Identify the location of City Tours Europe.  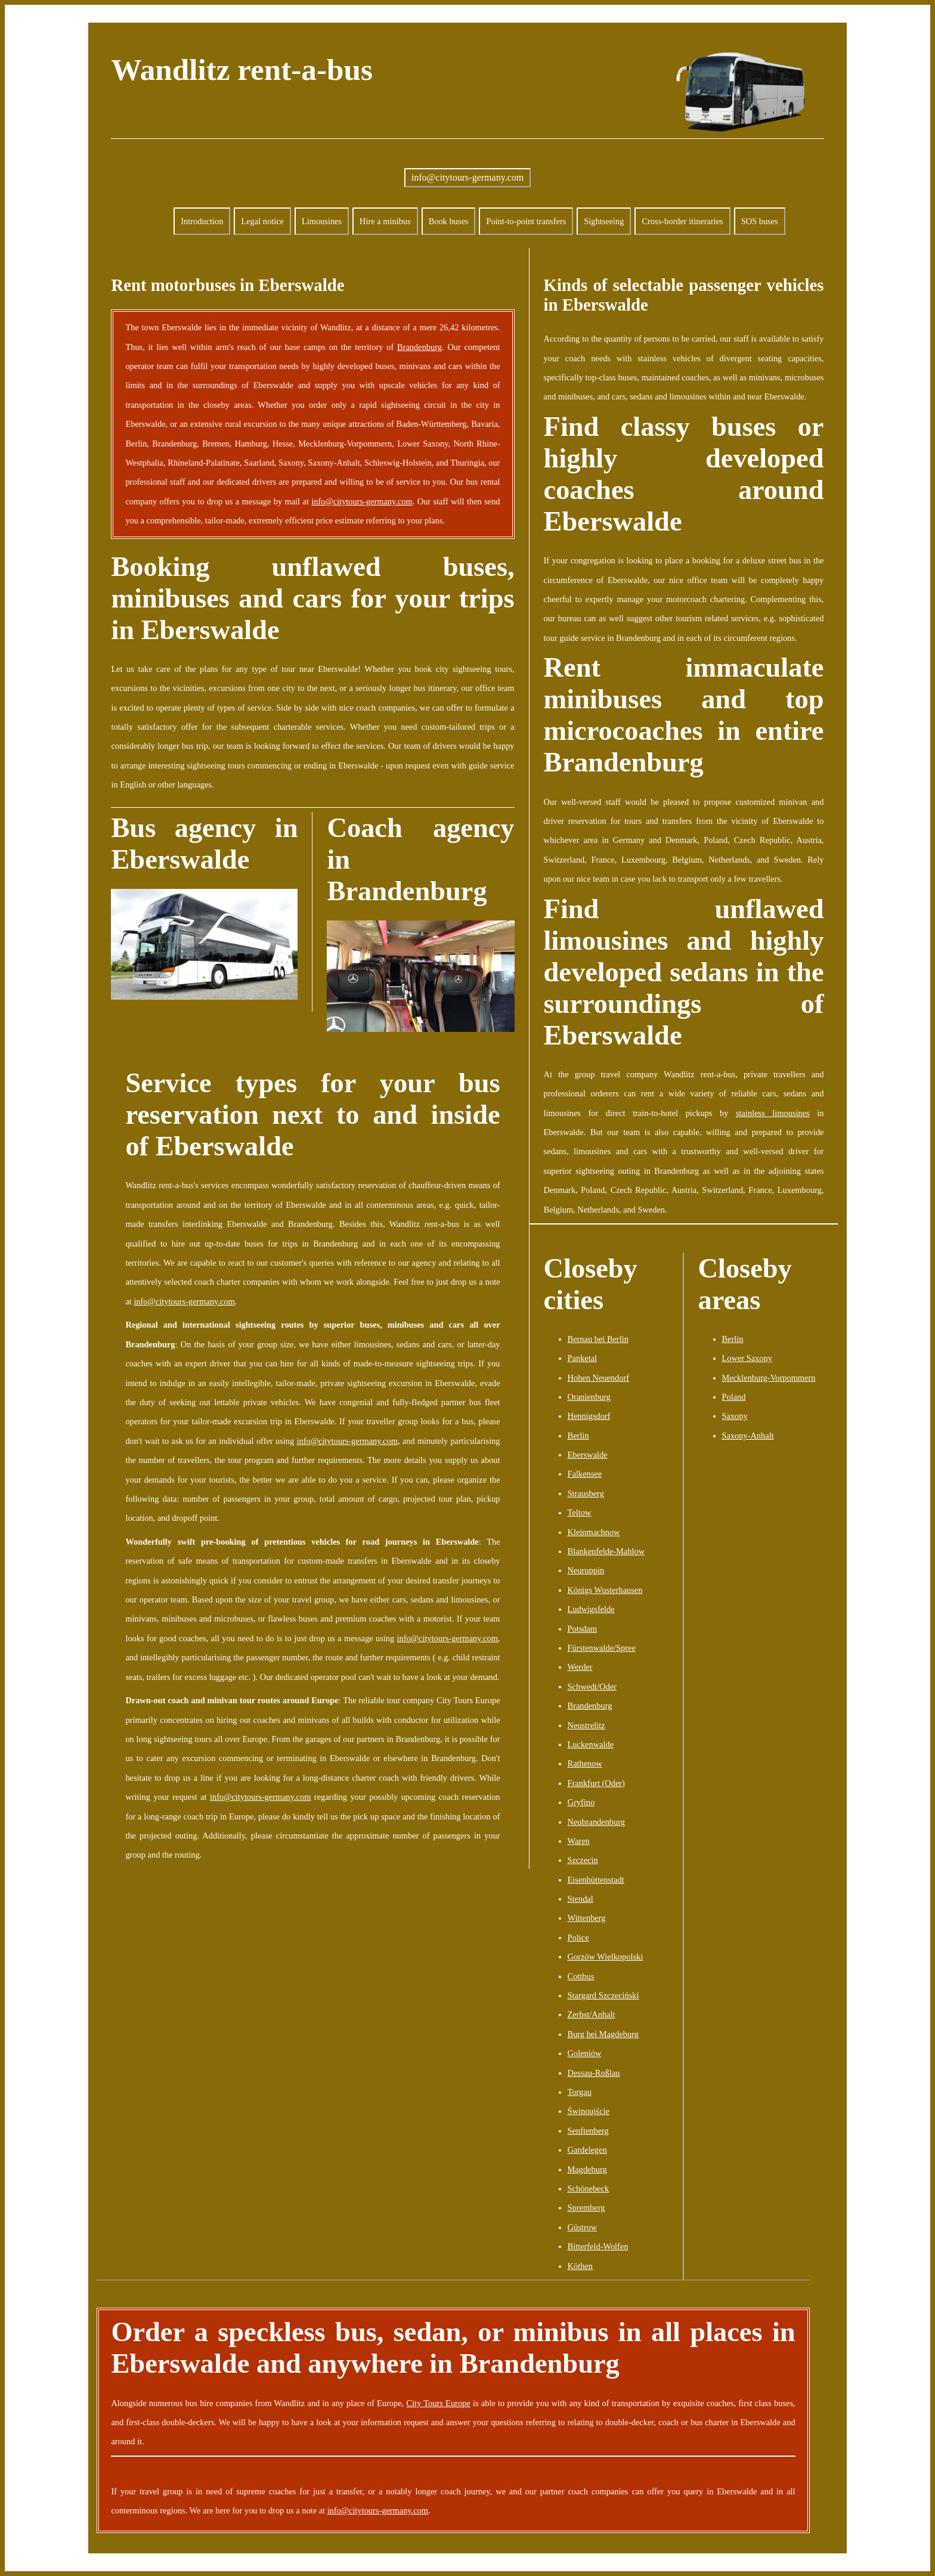
(438, 2403).